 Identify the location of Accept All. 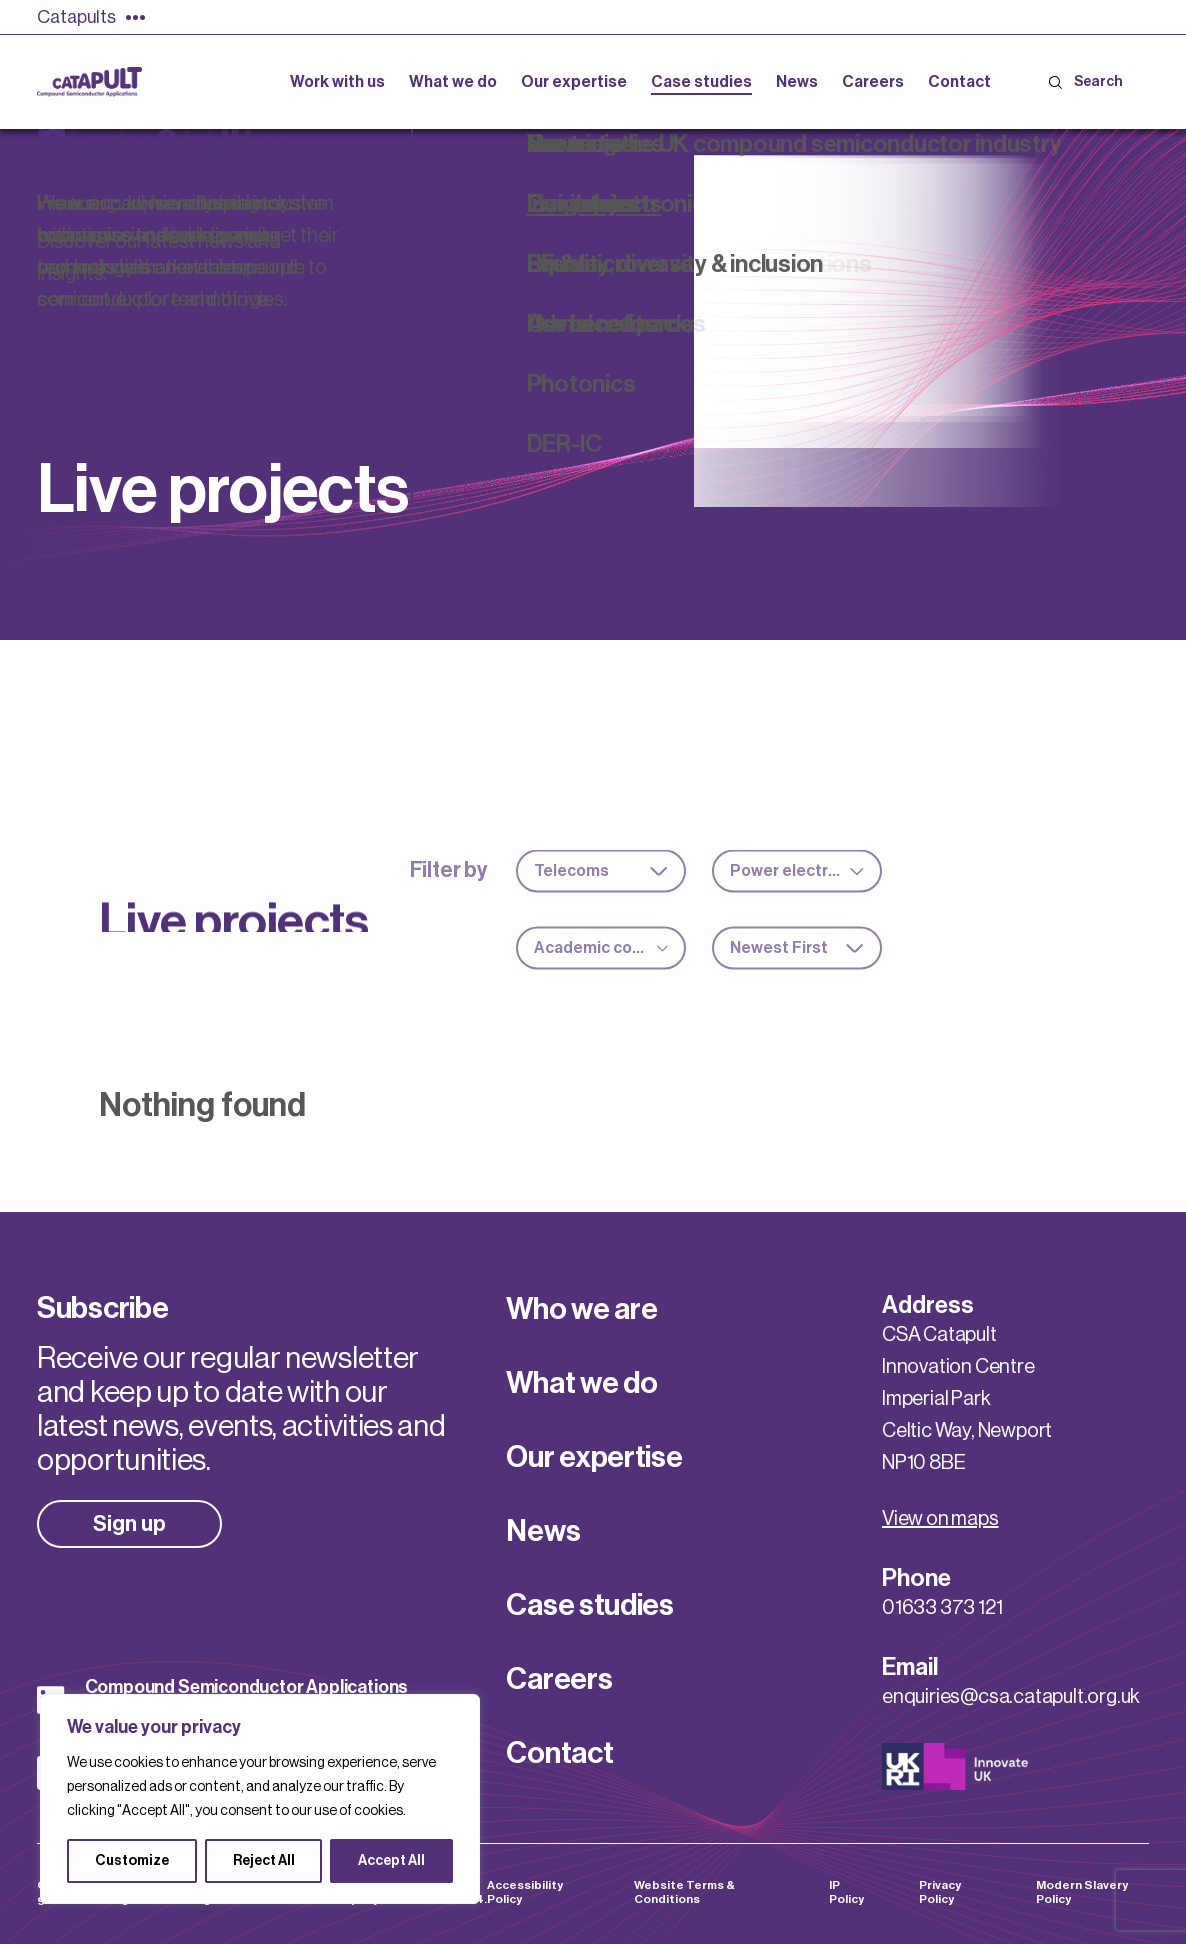
(391, 1861).